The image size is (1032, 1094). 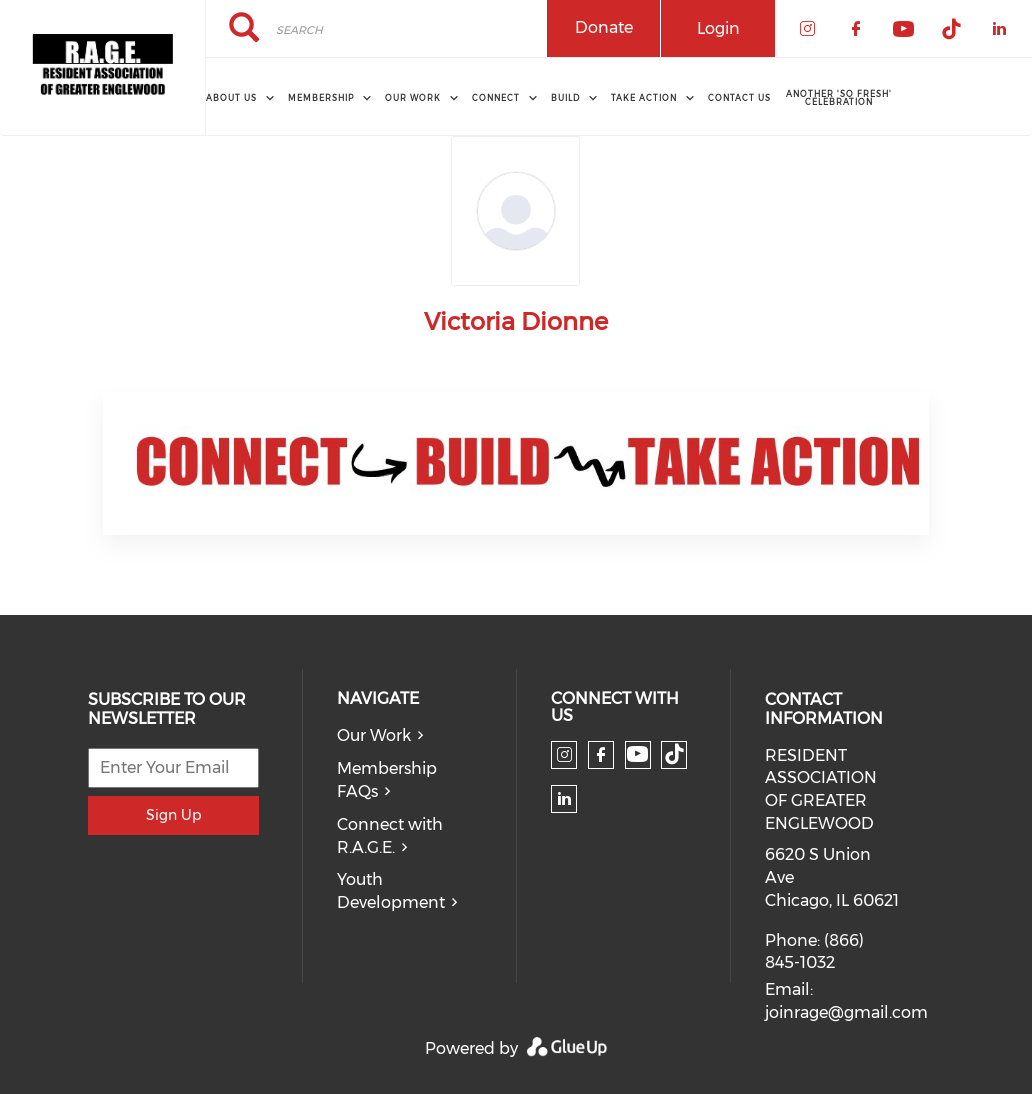 What do you see at coordinates (846, 1012) in the screenshot?
I see `joinrage@gmail.com` at bounding box center [846, 1012].